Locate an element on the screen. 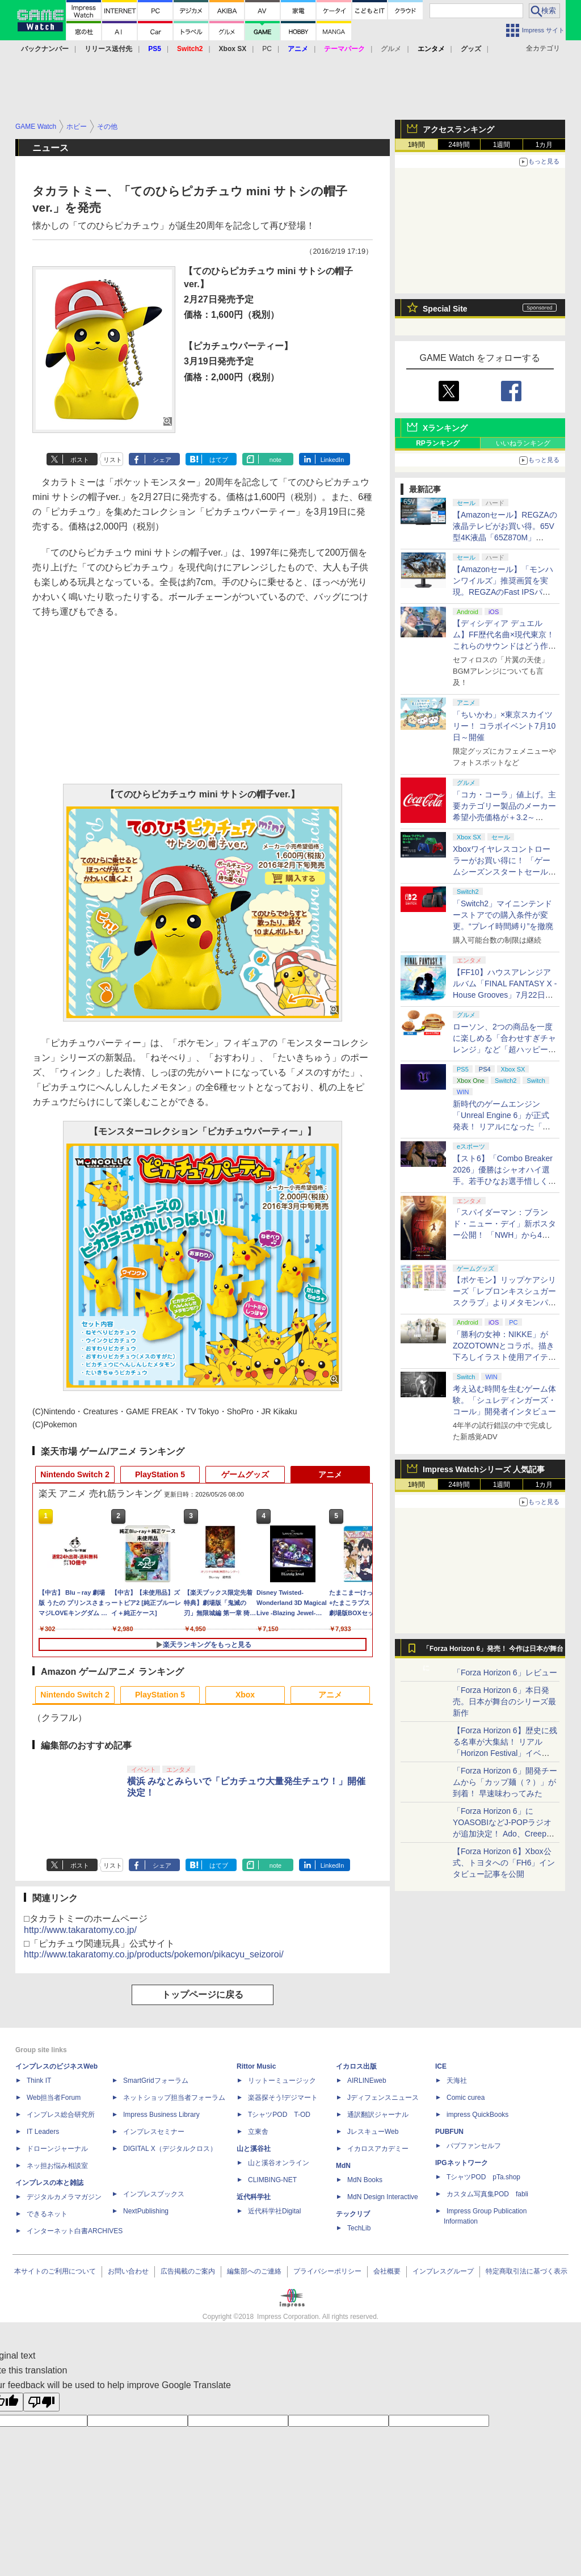  イカロスアカデミー is located at coordinates (378, 2149).